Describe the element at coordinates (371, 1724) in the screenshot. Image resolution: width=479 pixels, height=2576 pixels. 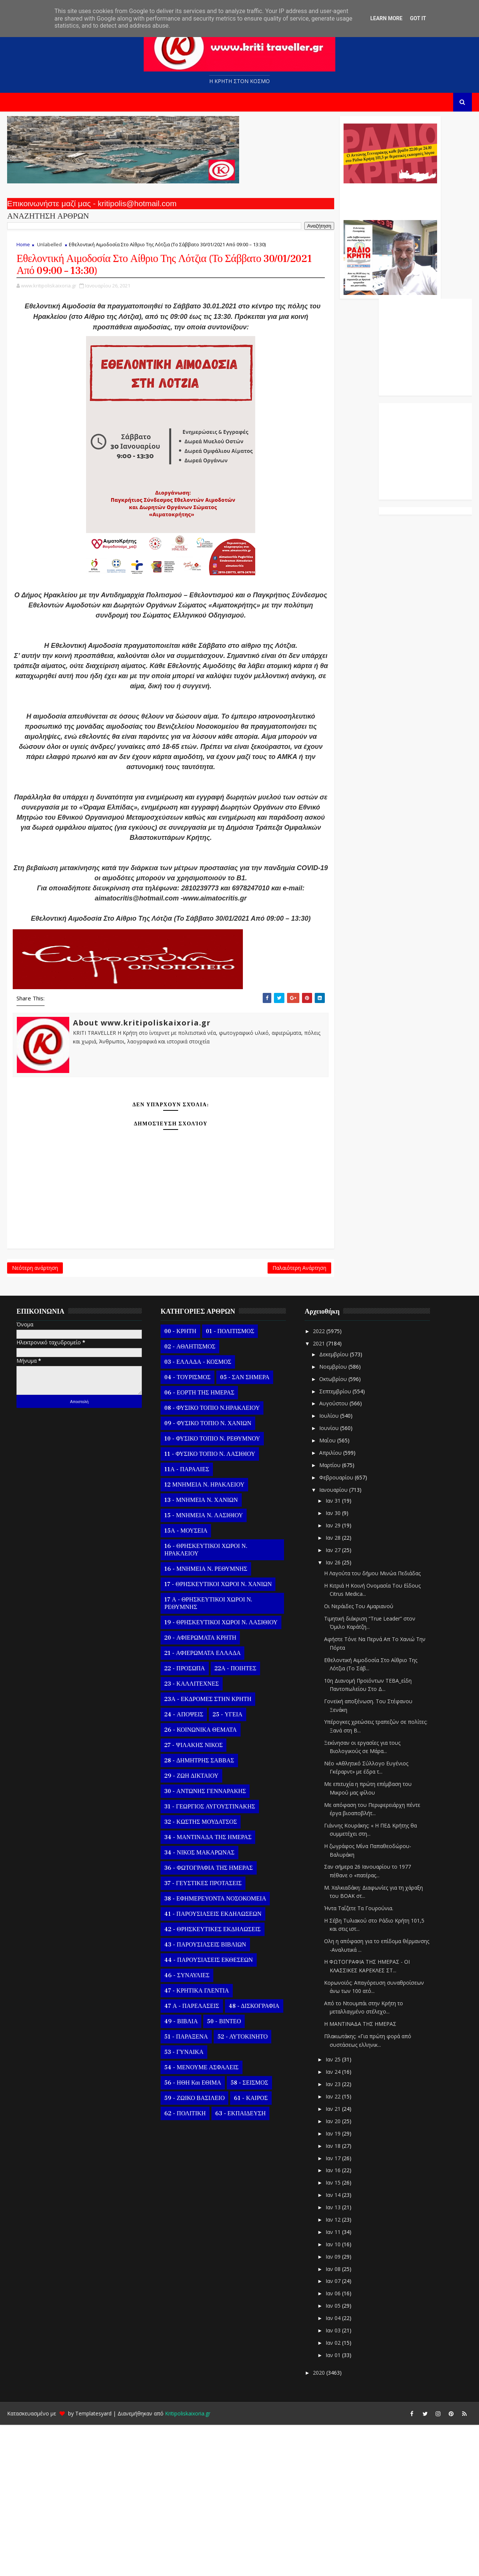
I see `Η Λαγούτα του δήμου Μινώα Πεδιάδας` at that location.